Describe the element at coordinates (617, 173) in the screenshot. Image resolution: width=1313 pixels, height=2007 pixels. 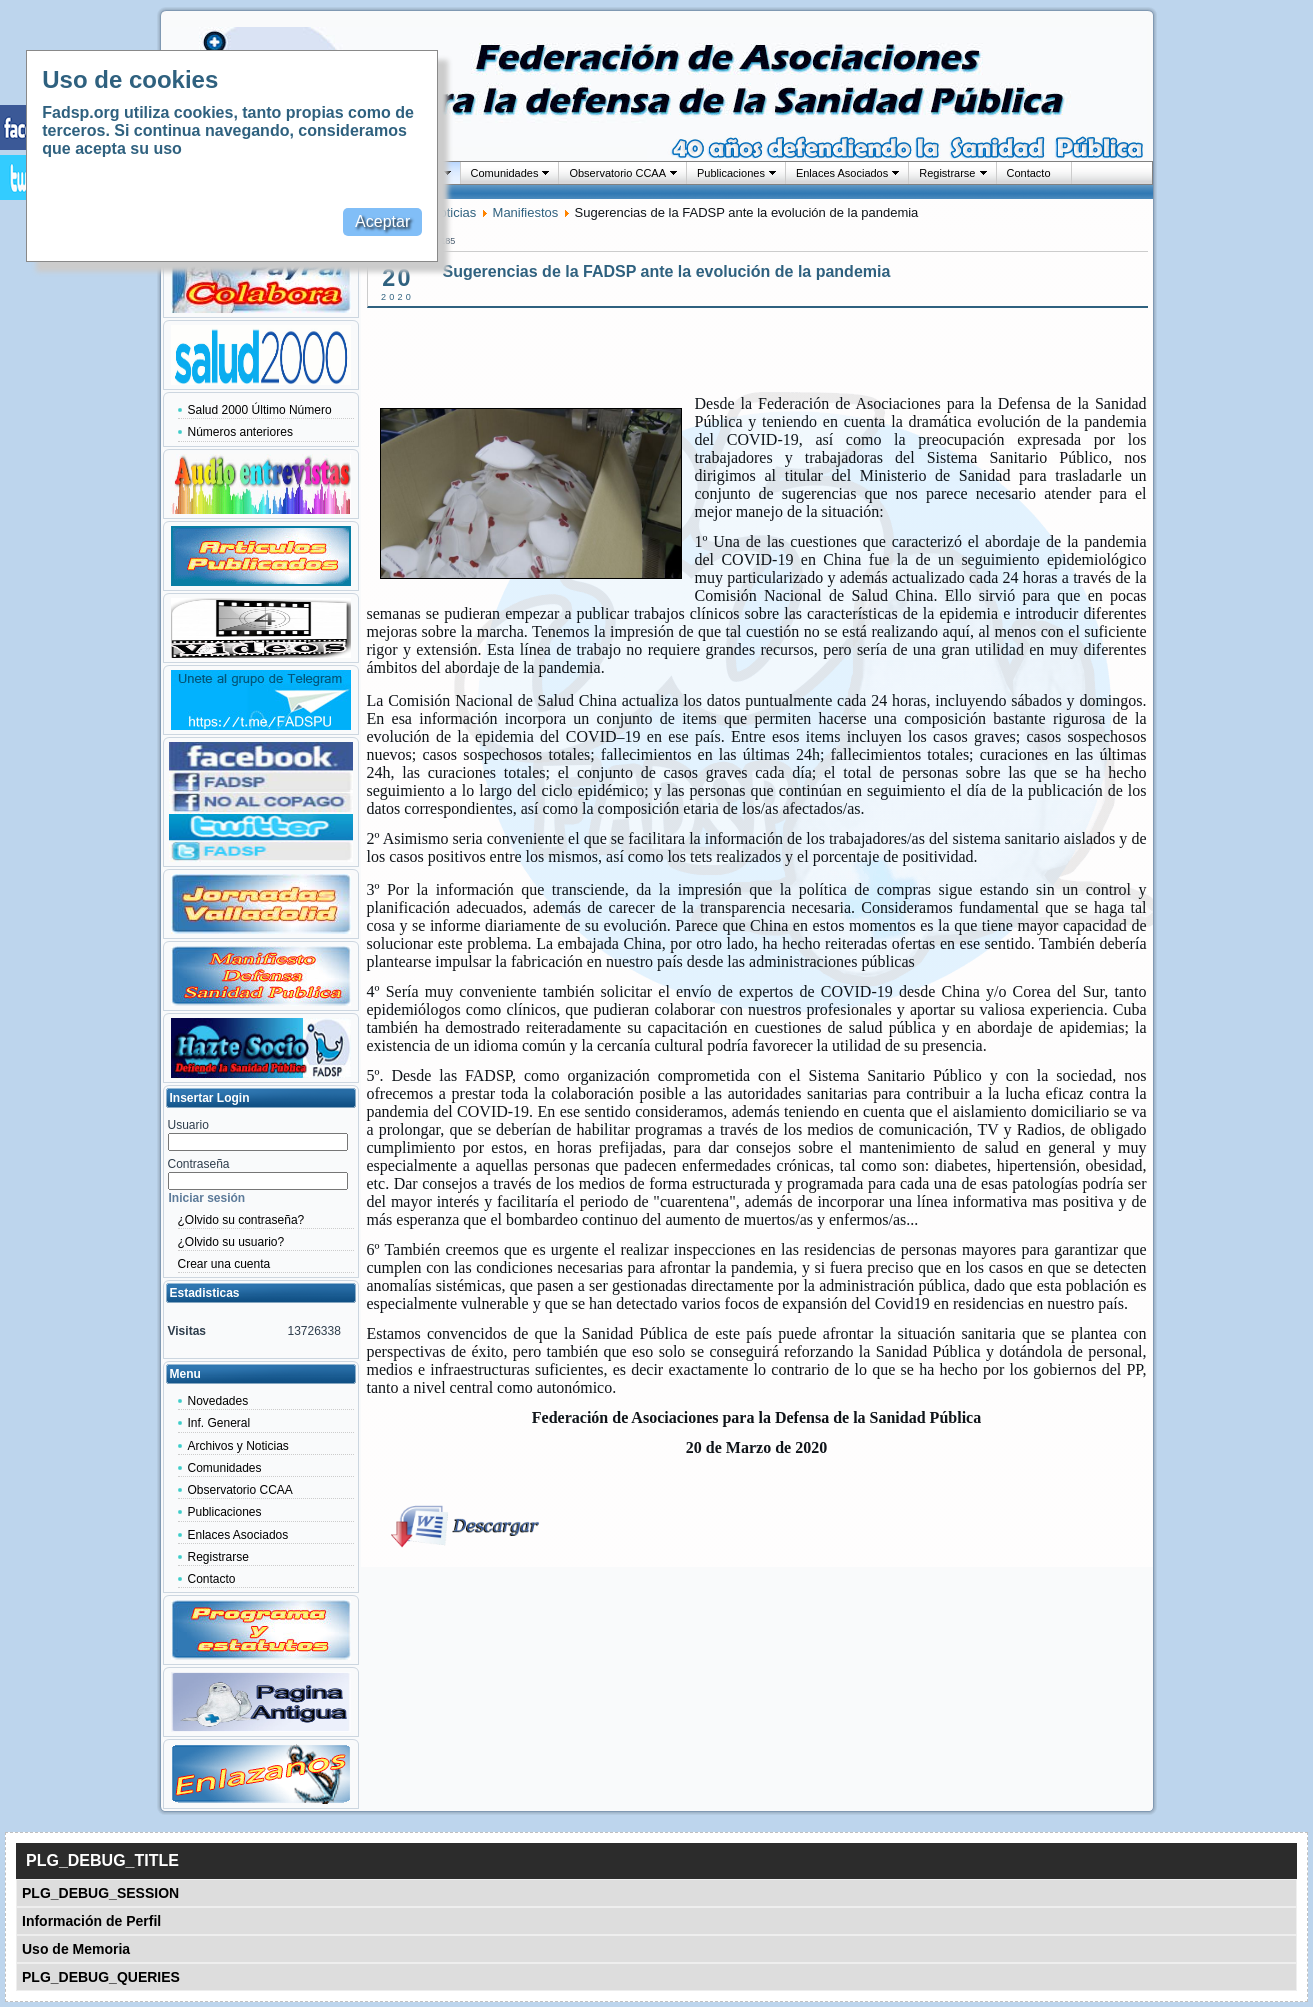
I see `Observatorio CCAA` at that location.